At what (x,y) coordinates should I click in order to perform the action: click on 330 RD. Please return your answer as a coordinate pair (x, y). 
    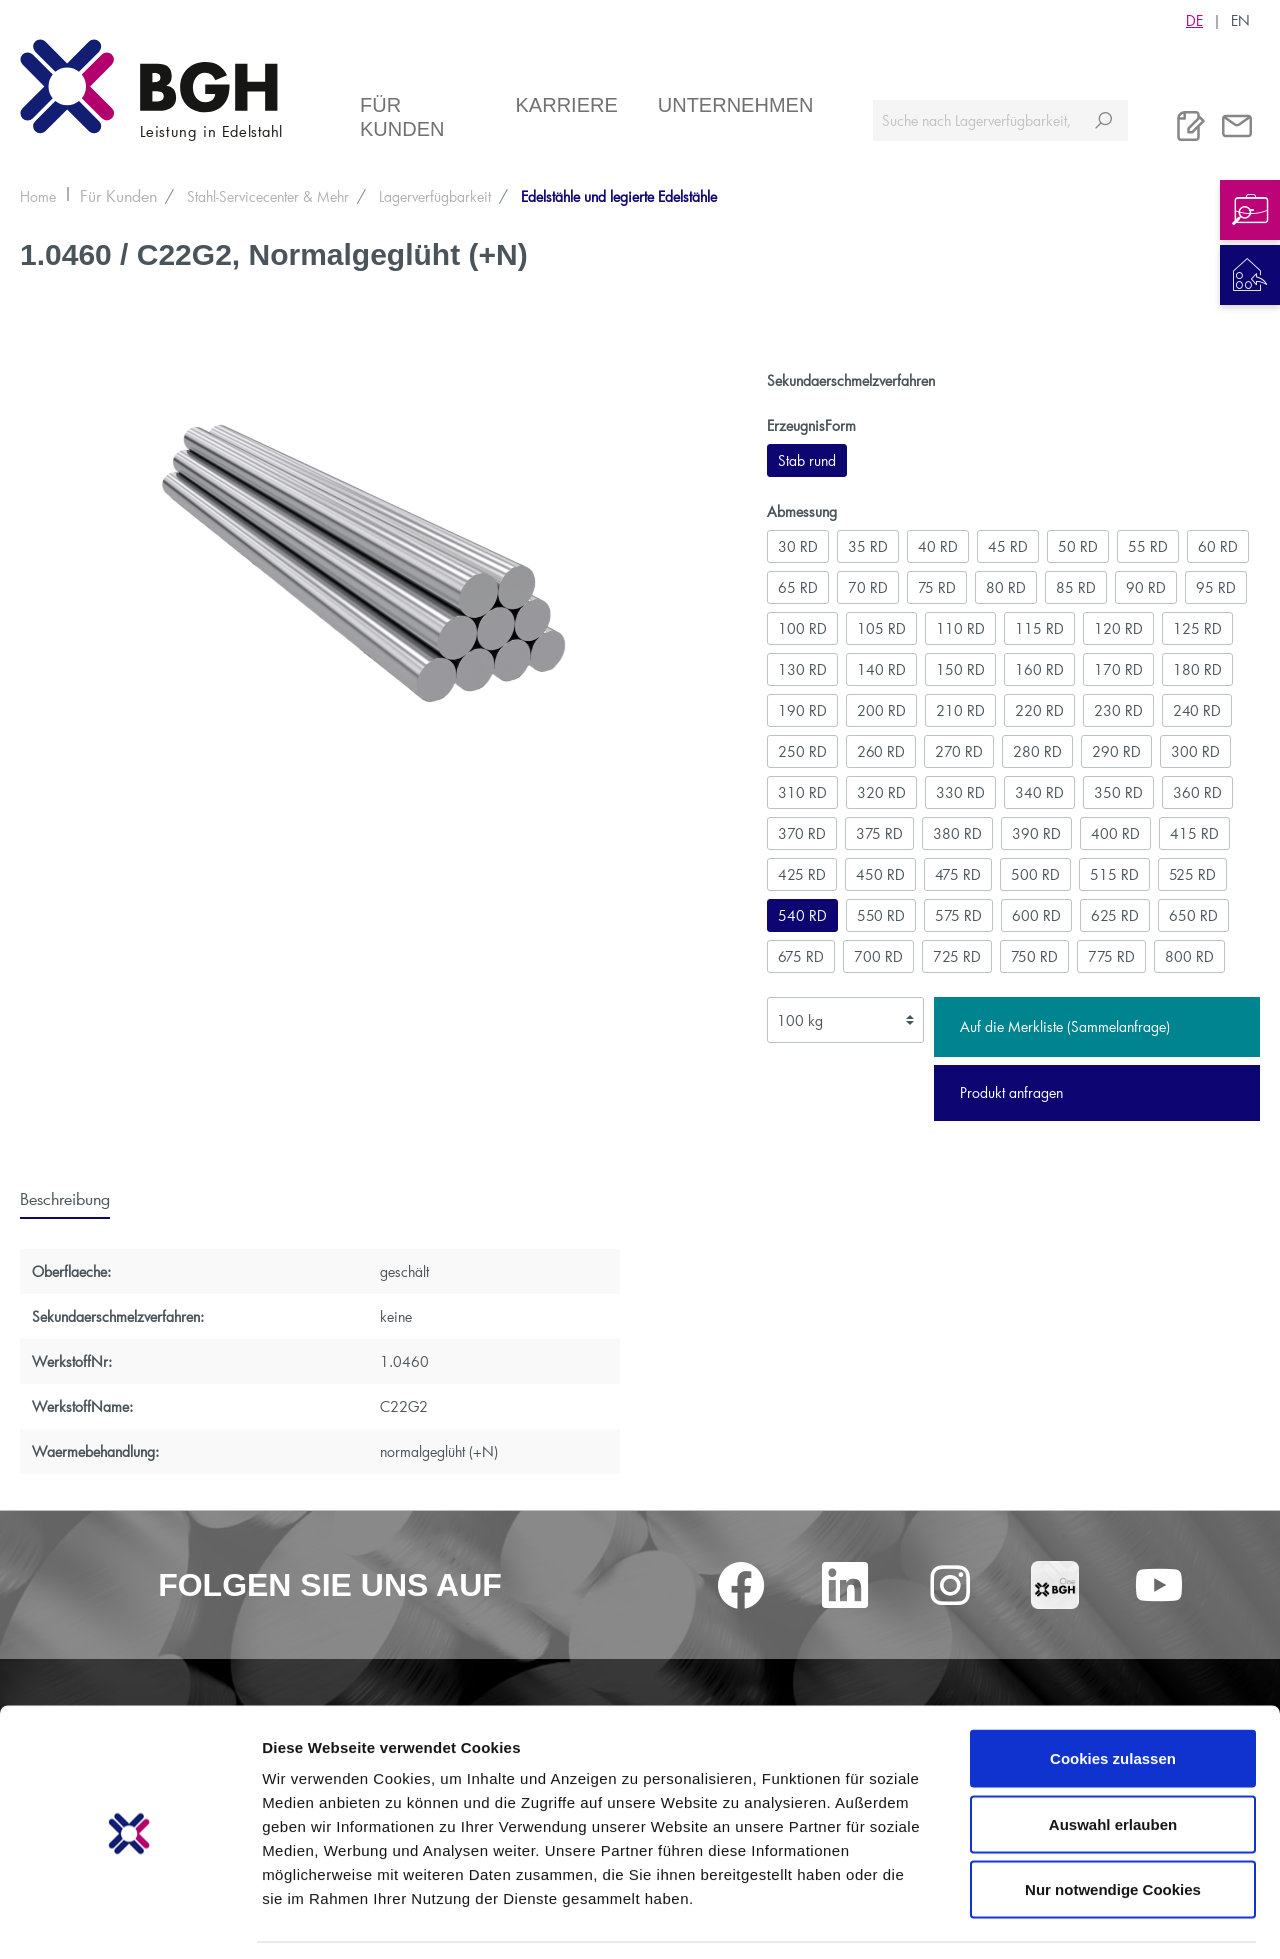
    Looking at the image, I should click on (960, 792).